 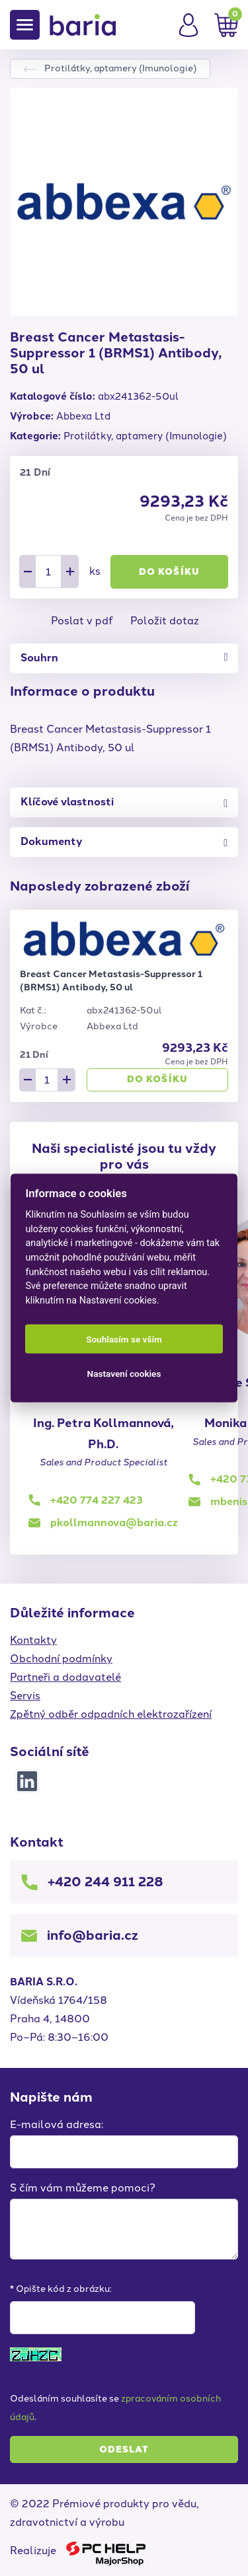 What do you see at coordinates (56, 2124) in the screenshot?
I see `E-mailová adresa:` at bounding box center [56, 2124].